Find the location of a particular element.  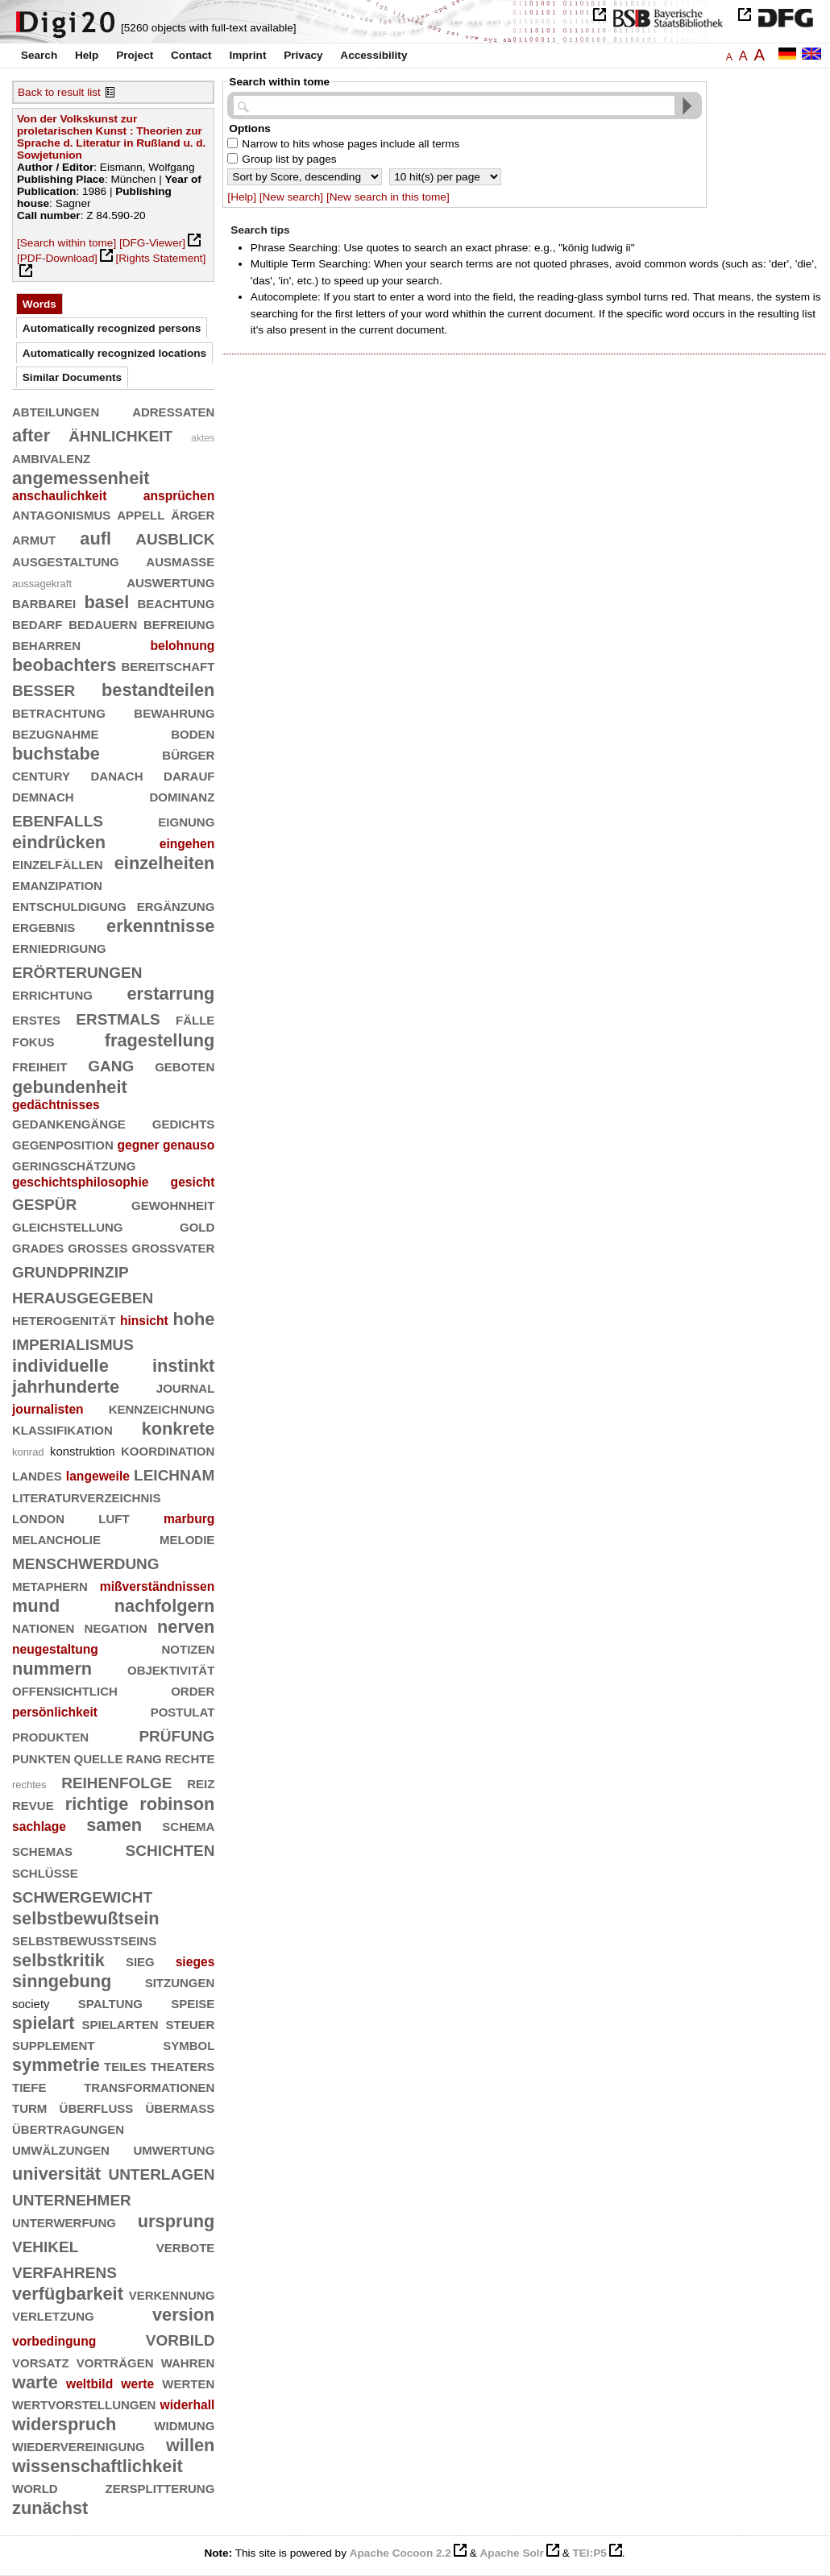

gleichstellung is located at coordinates (67, 1226).